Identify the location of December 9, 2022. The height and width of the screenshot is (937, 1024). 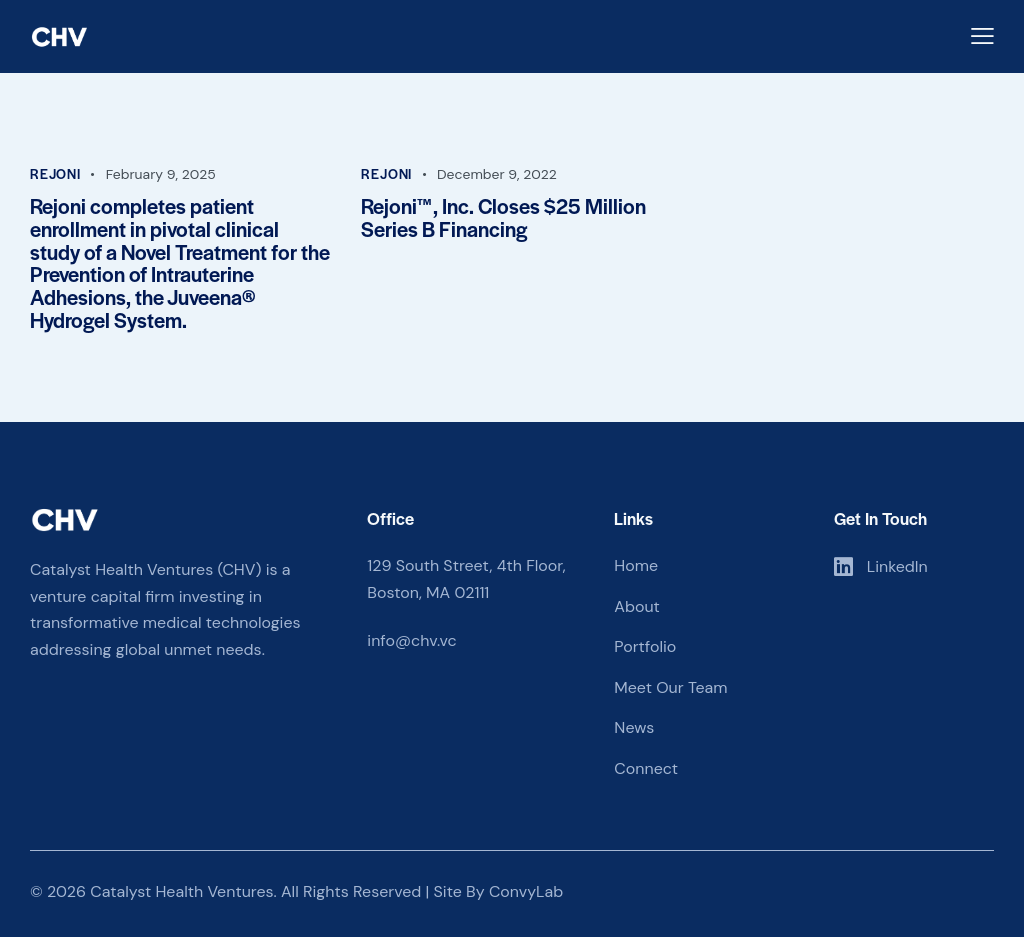
(497, 174).